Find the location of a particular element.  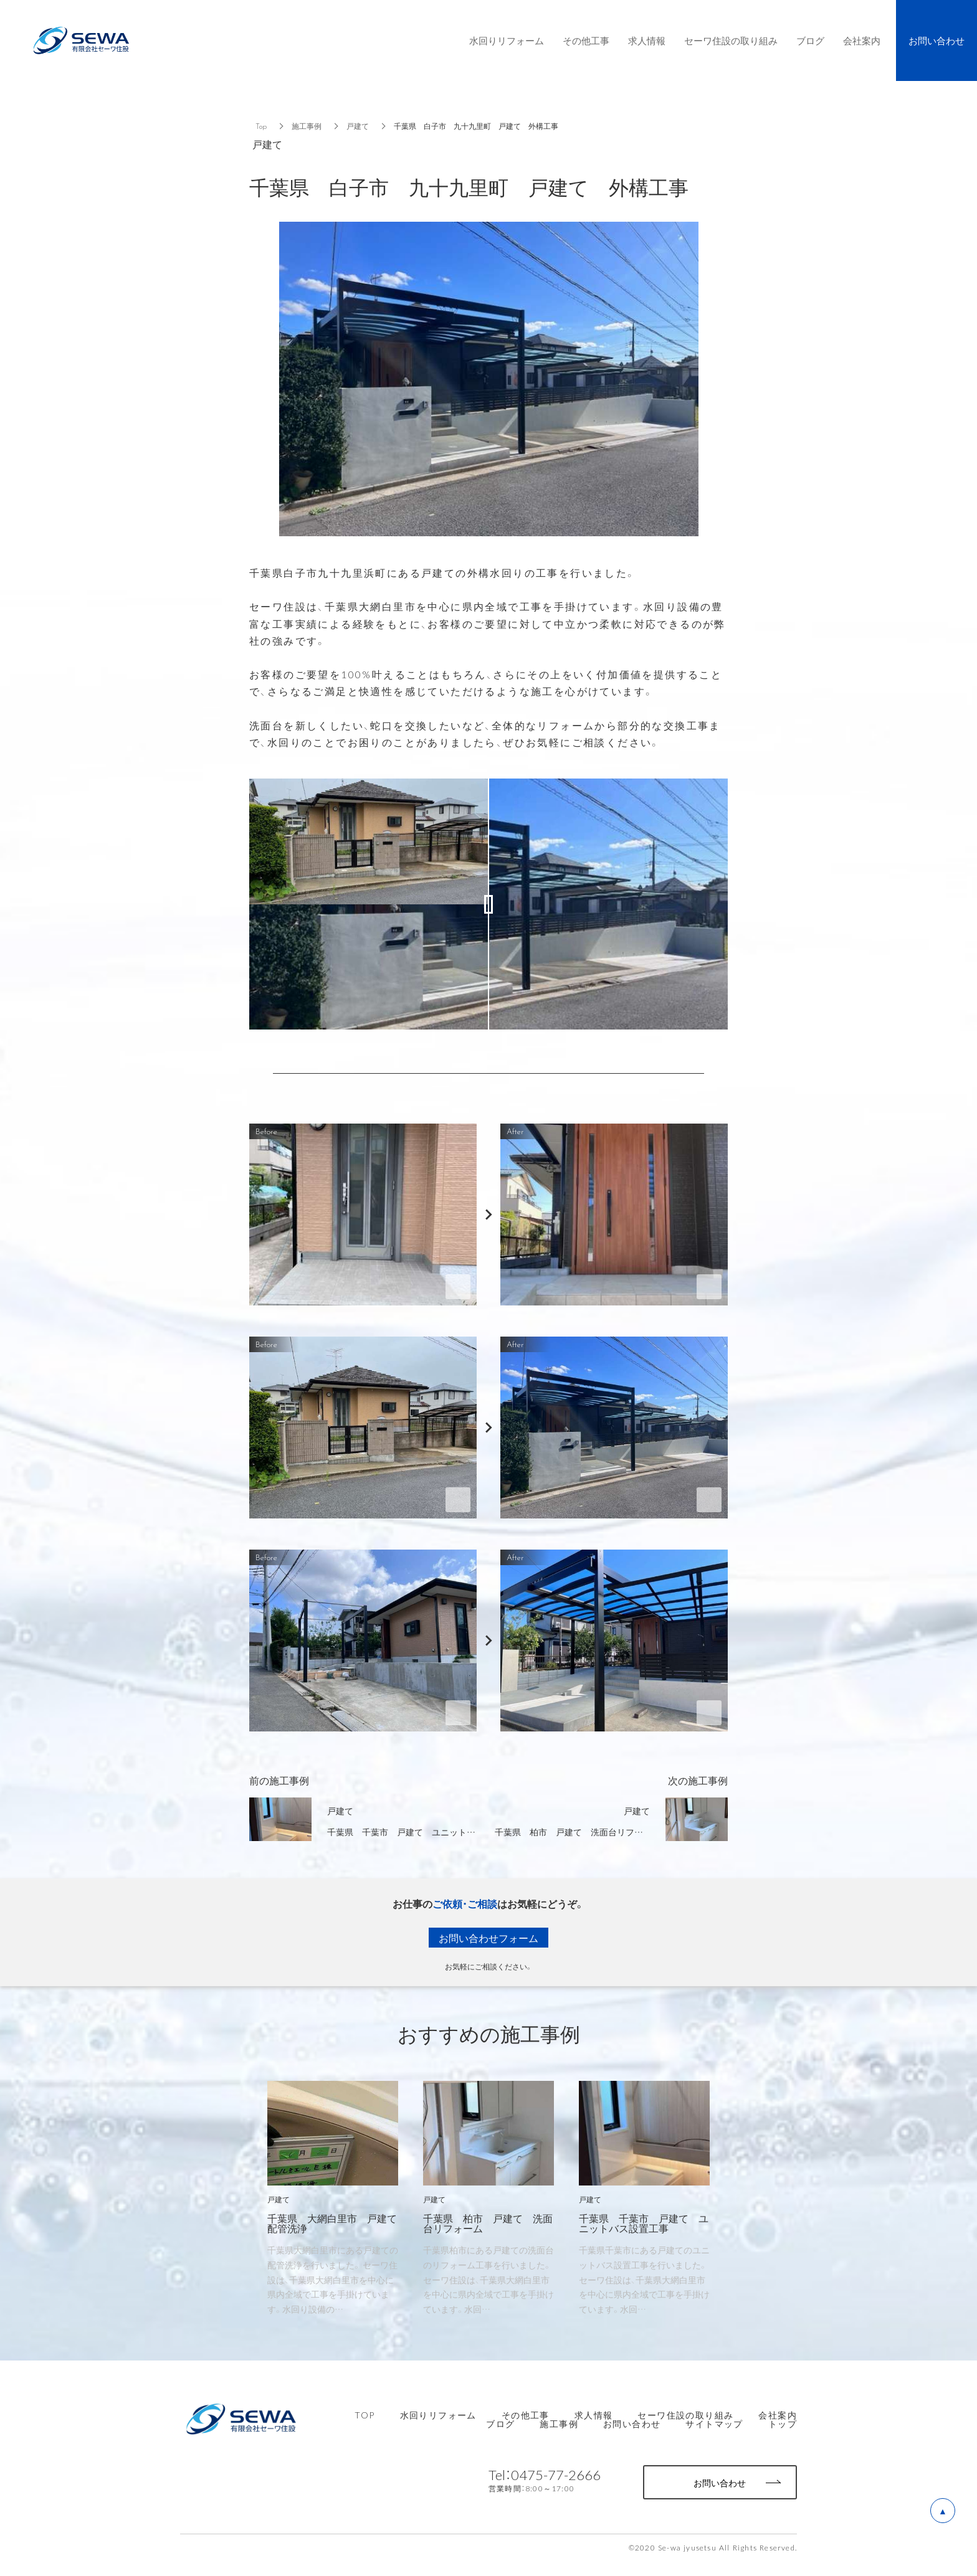

TOP is located at coordinates (364, 2414).